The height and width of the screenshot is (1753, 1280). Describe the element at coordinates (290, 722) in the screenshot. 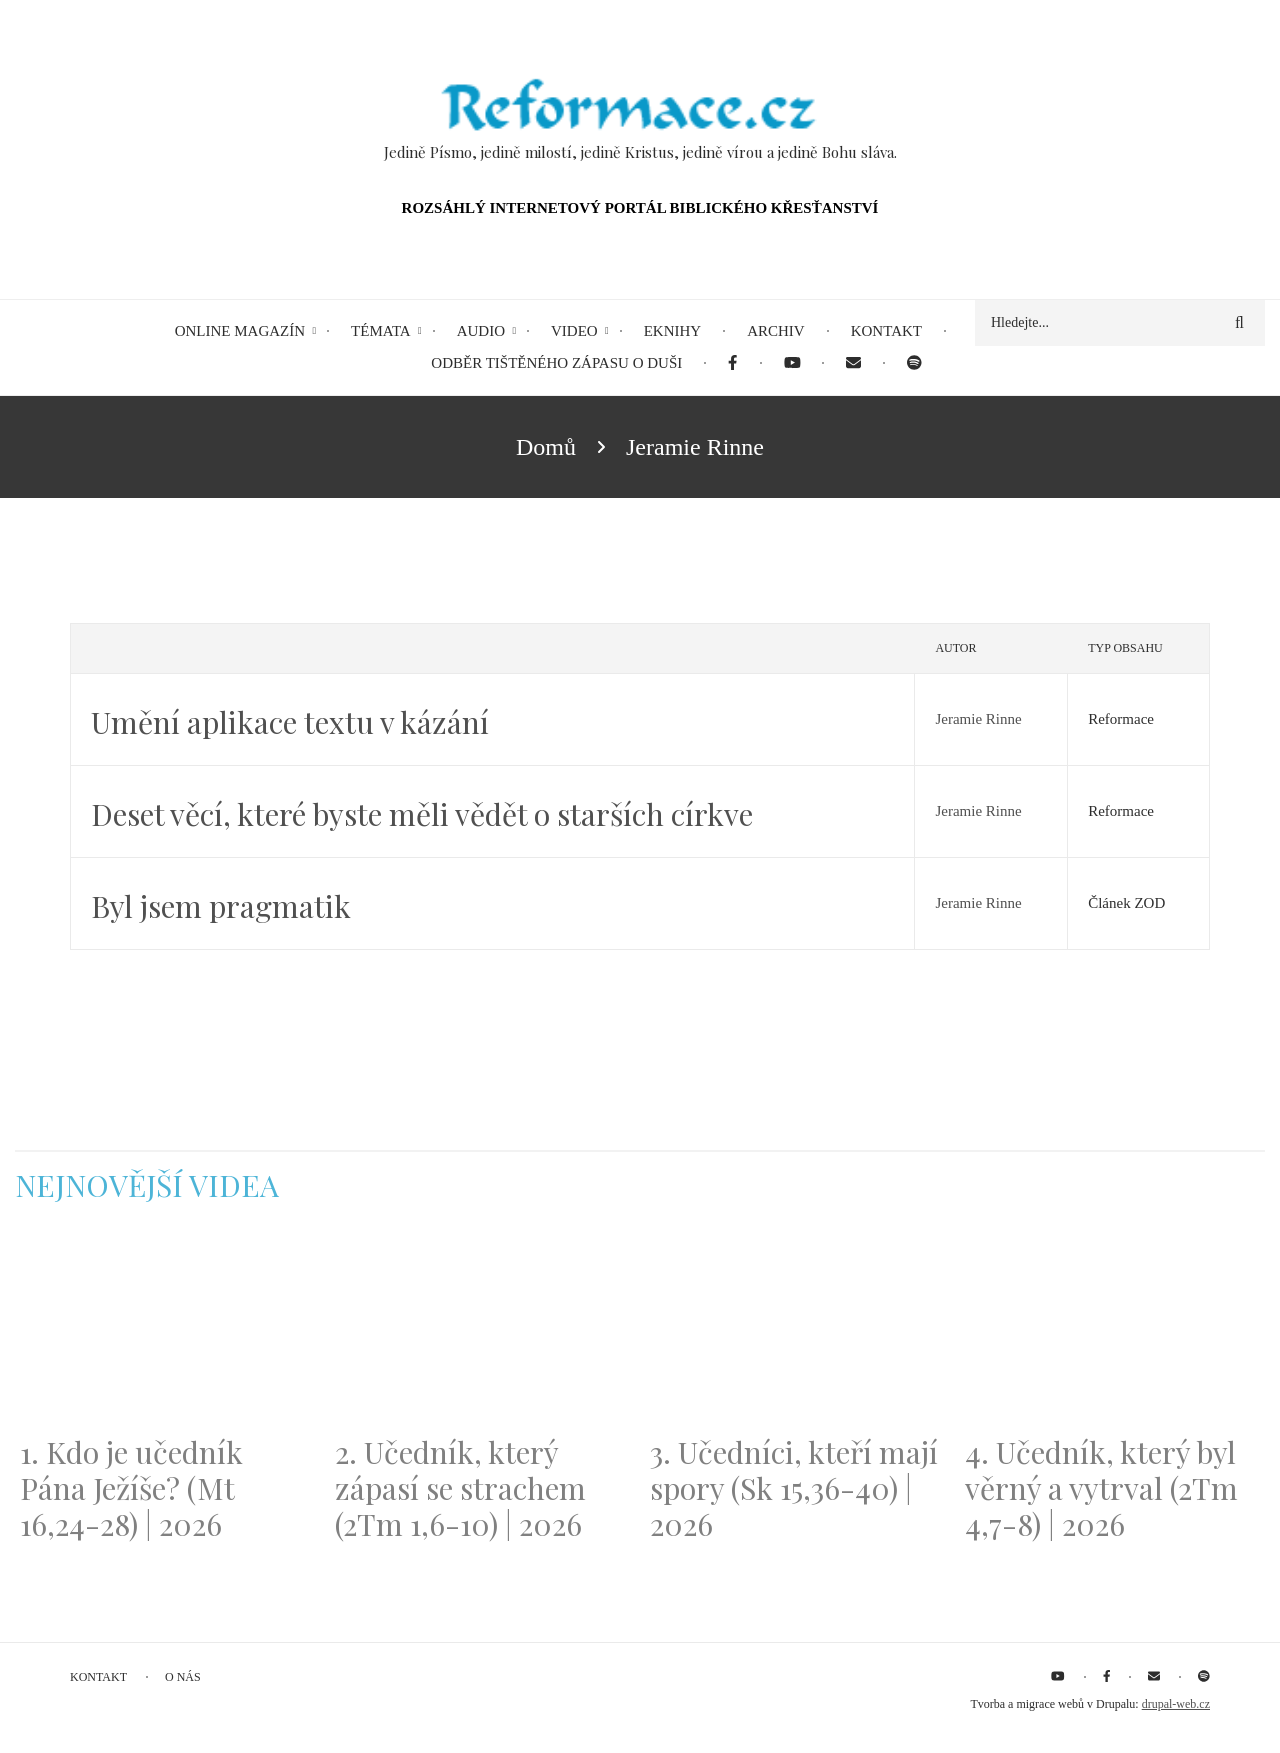

I see `Umění aplikace textu v kázání` at that location.